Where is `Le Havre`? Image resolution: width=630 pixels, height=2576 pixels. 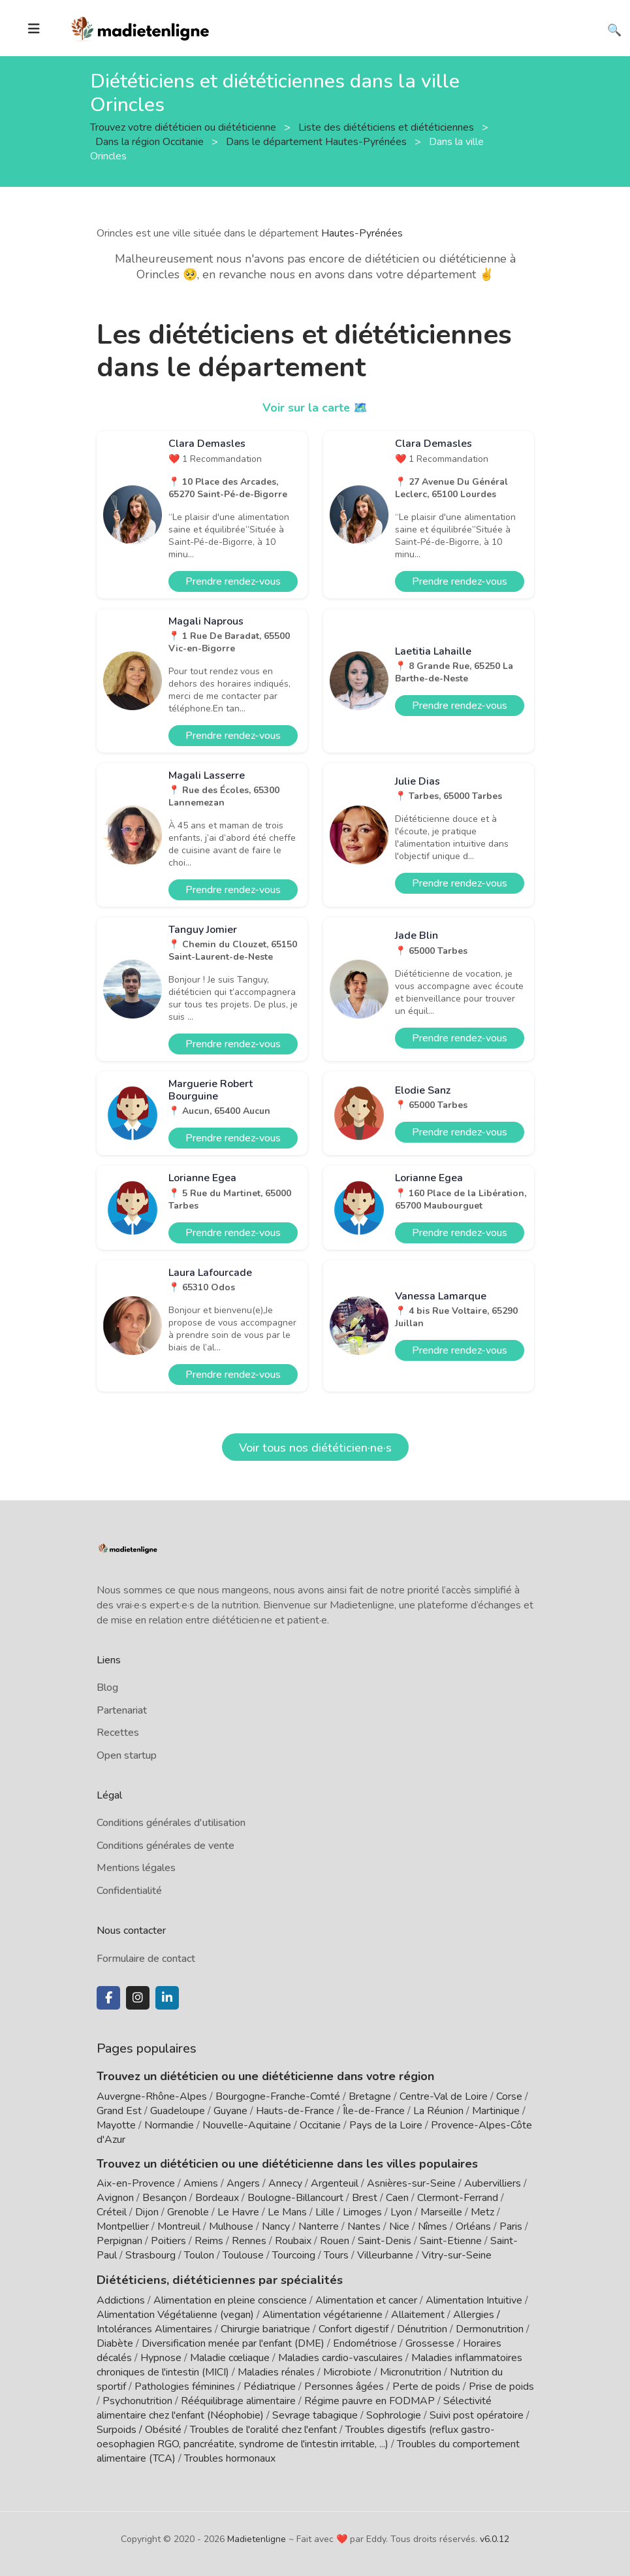
Le Havre is located at coordinates (238, 2212).